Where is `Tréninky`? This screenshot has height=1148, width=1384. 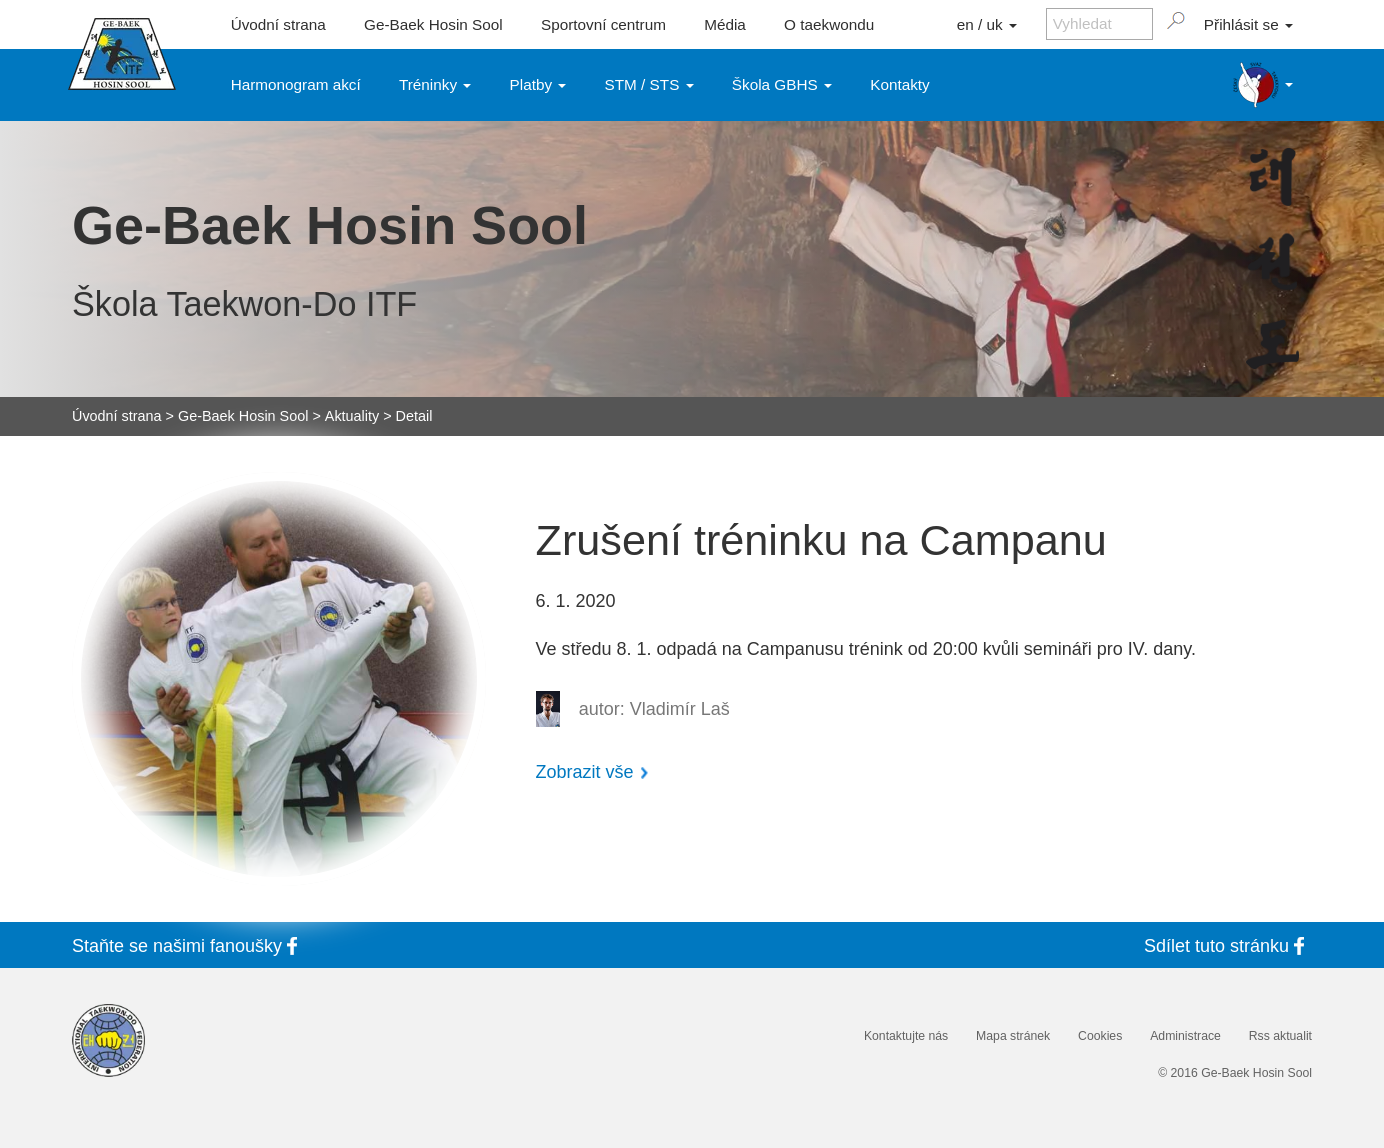 Tréninky is located at coordinates (435, 84).